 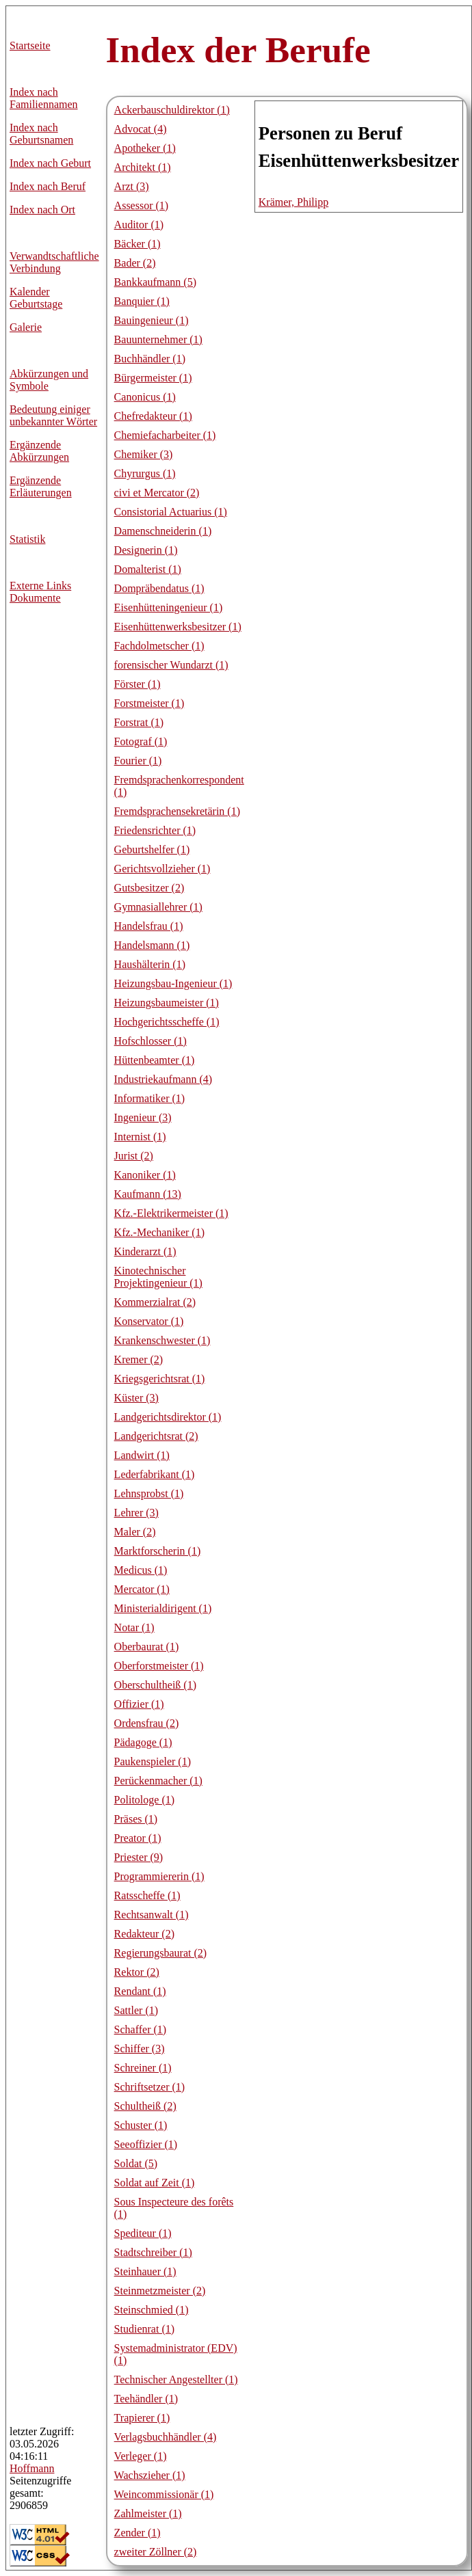 What do you see at coordinates (145, 473) in the screenshot?
I see `Chyrurgus (1)` at bounding box center [145, 473].